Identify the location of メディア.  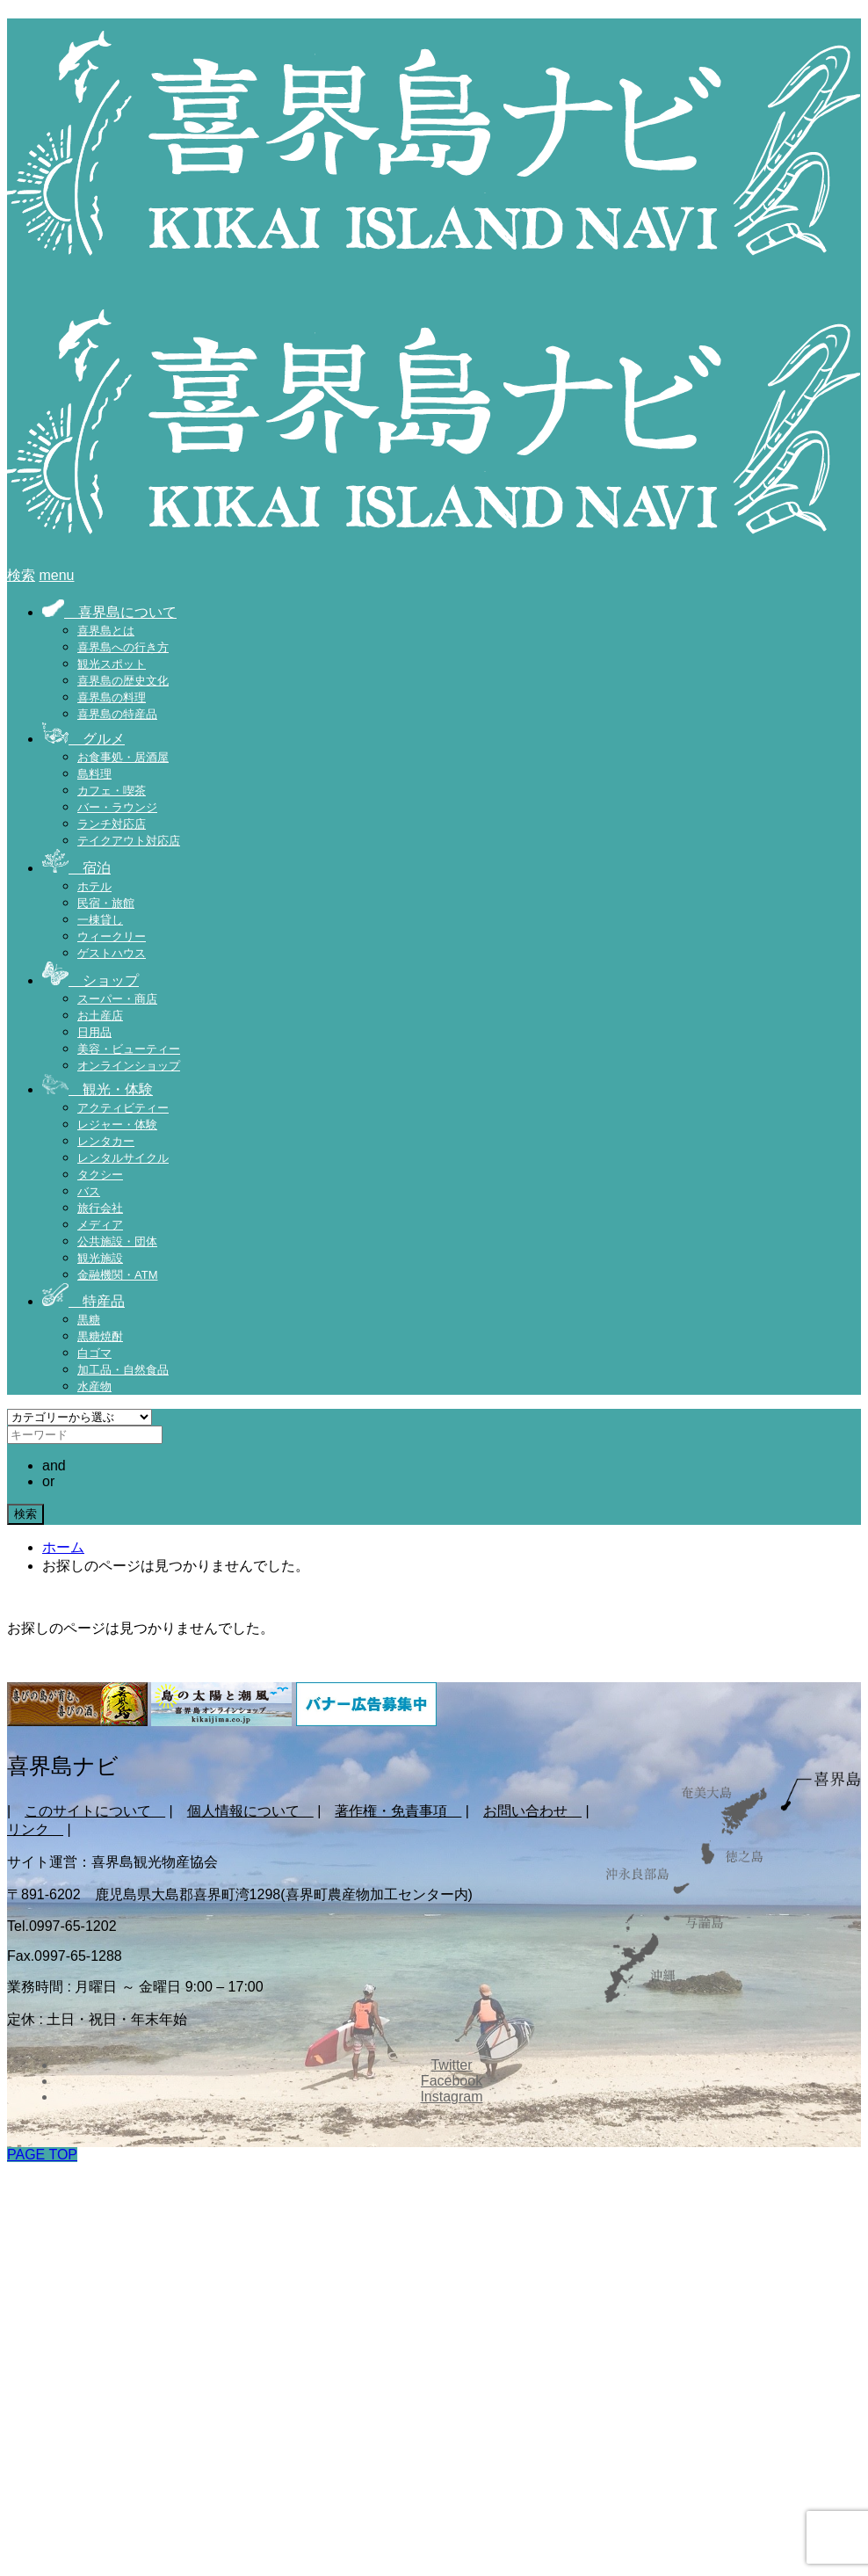
(100, 1224).